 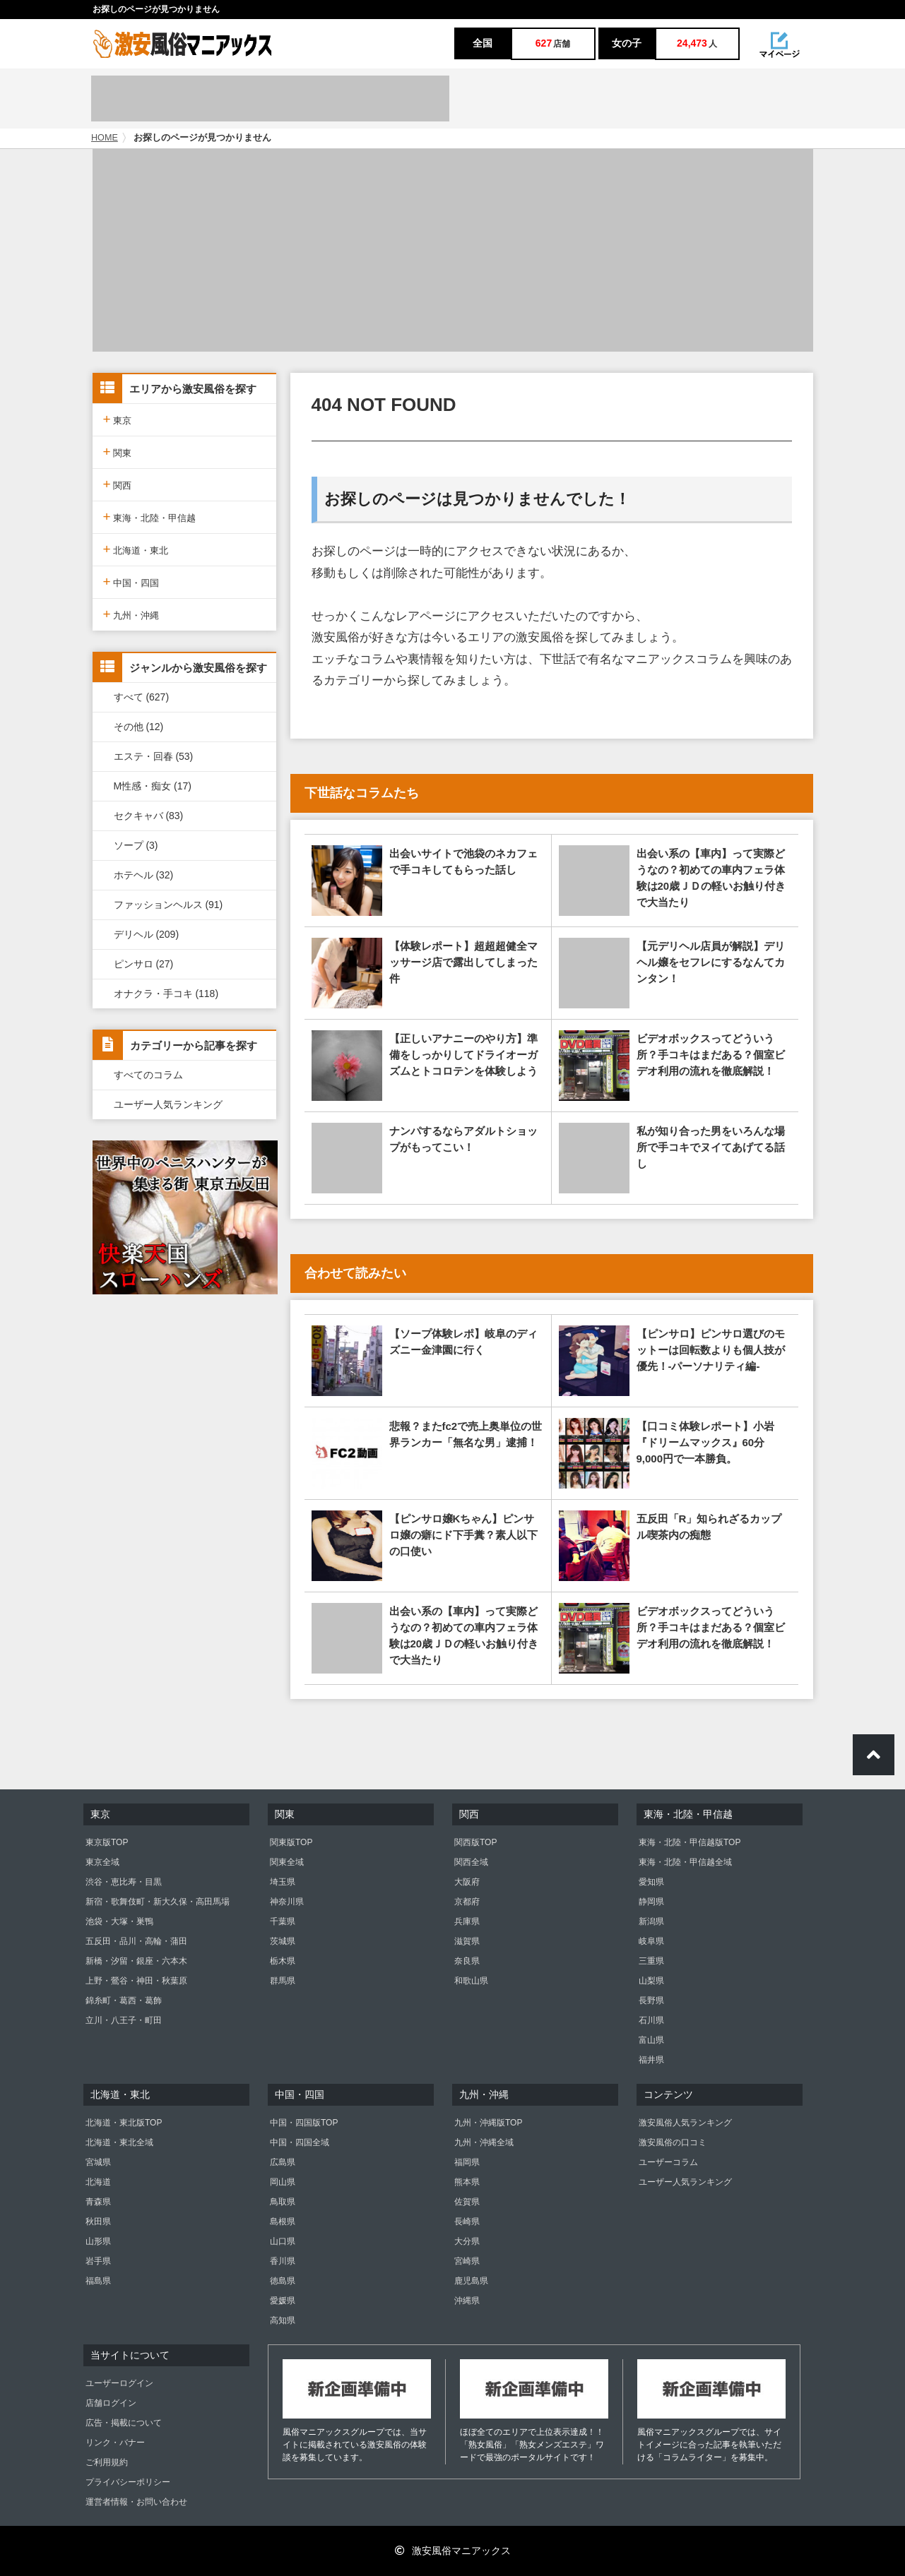 I want to click on 岩手県, so click(x=98, y=2261).